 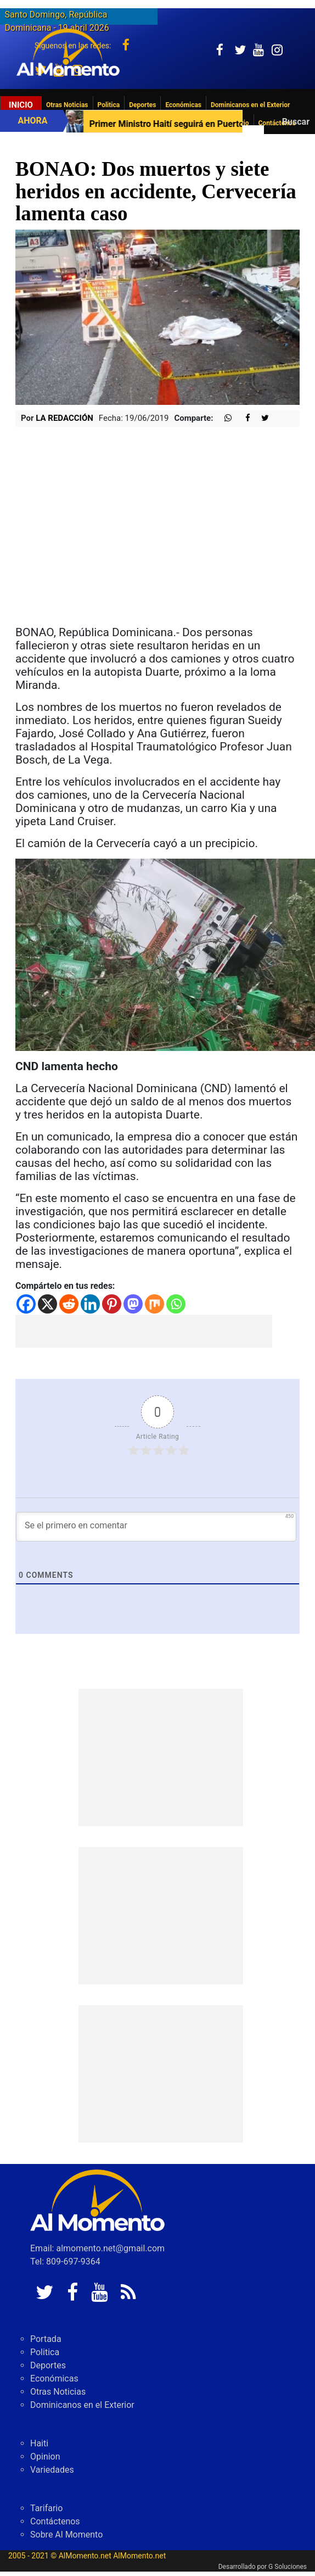 What do you see at coordinates (143, 1331) in the screenshot?
I see `[Advertisement]` at bounding box center [143, 1331].